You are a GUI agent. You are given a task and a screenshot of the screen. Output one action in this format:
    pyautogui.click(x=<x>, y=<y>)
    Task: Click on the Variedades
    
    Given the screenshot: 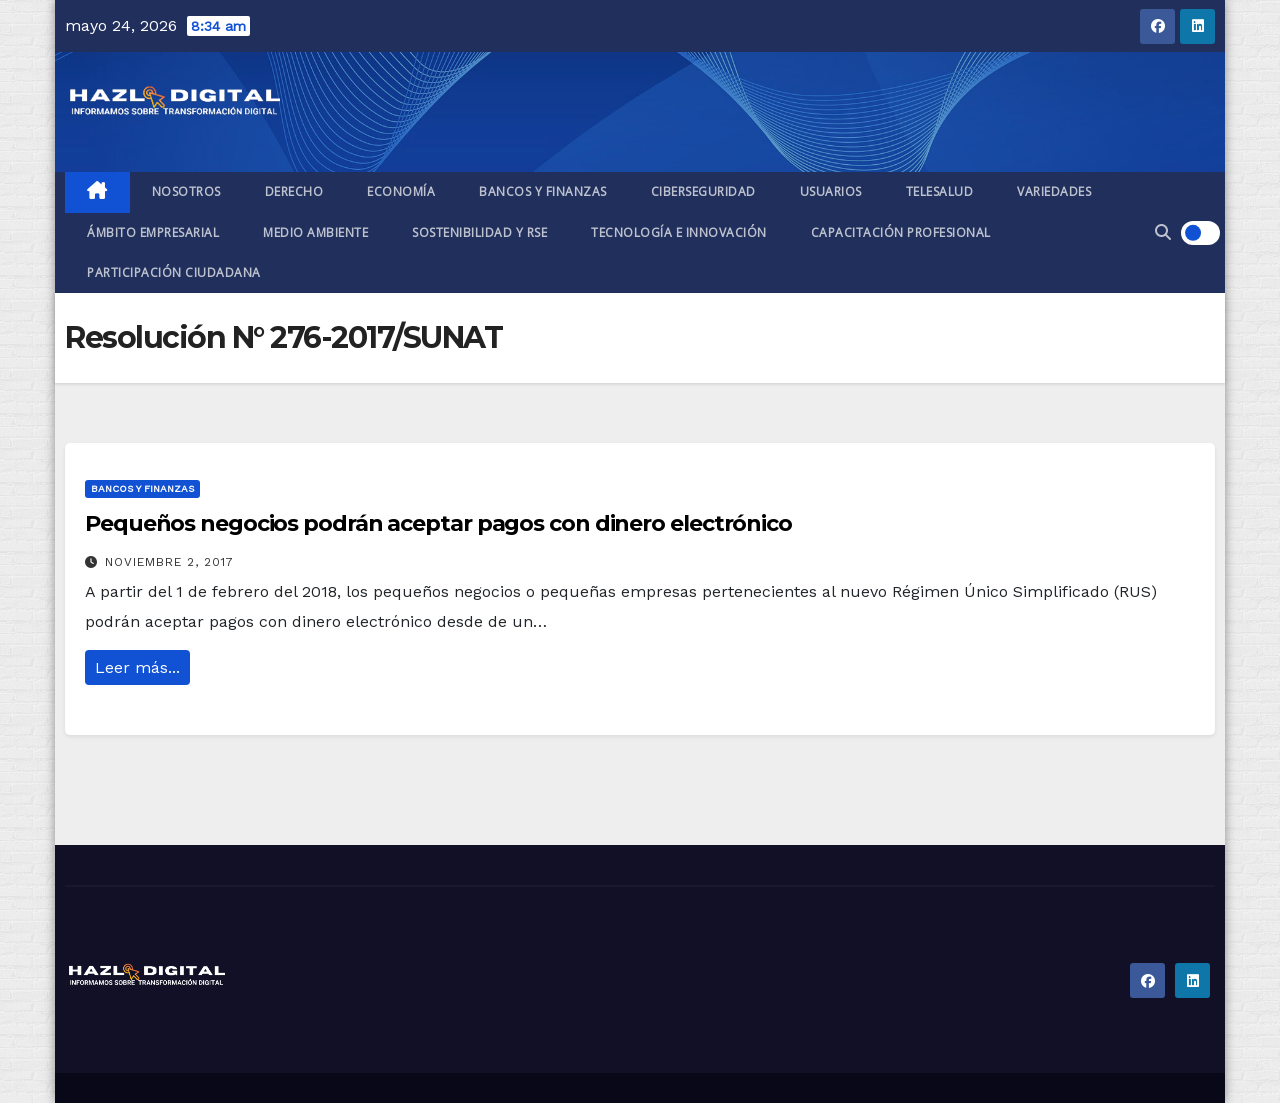 What is the action you would take?
    pyautogui.click(x=1054, y=191)
    